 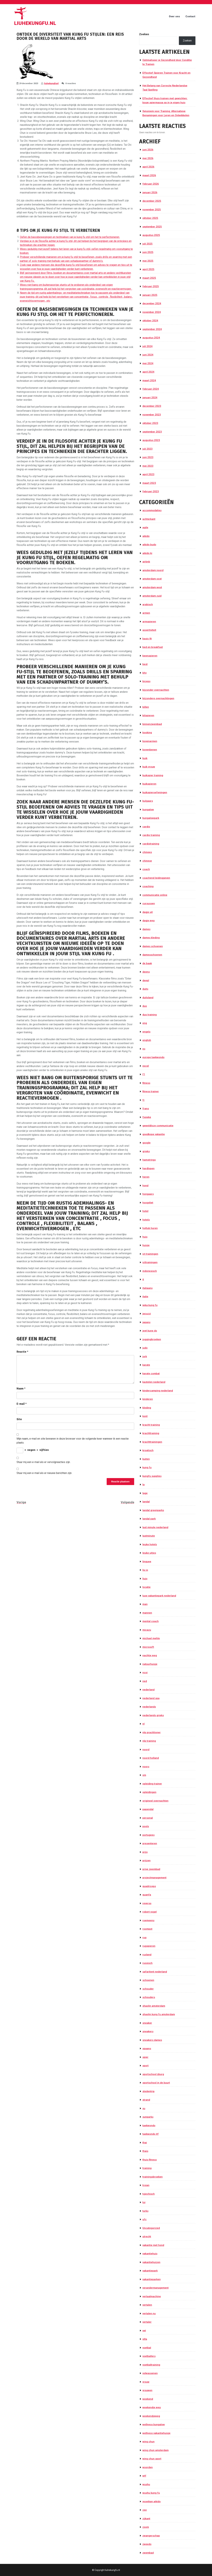 What do you see at coordinates (151, 835) in the screenshot?
I see `cardio training` at bounding box center [151, 835].